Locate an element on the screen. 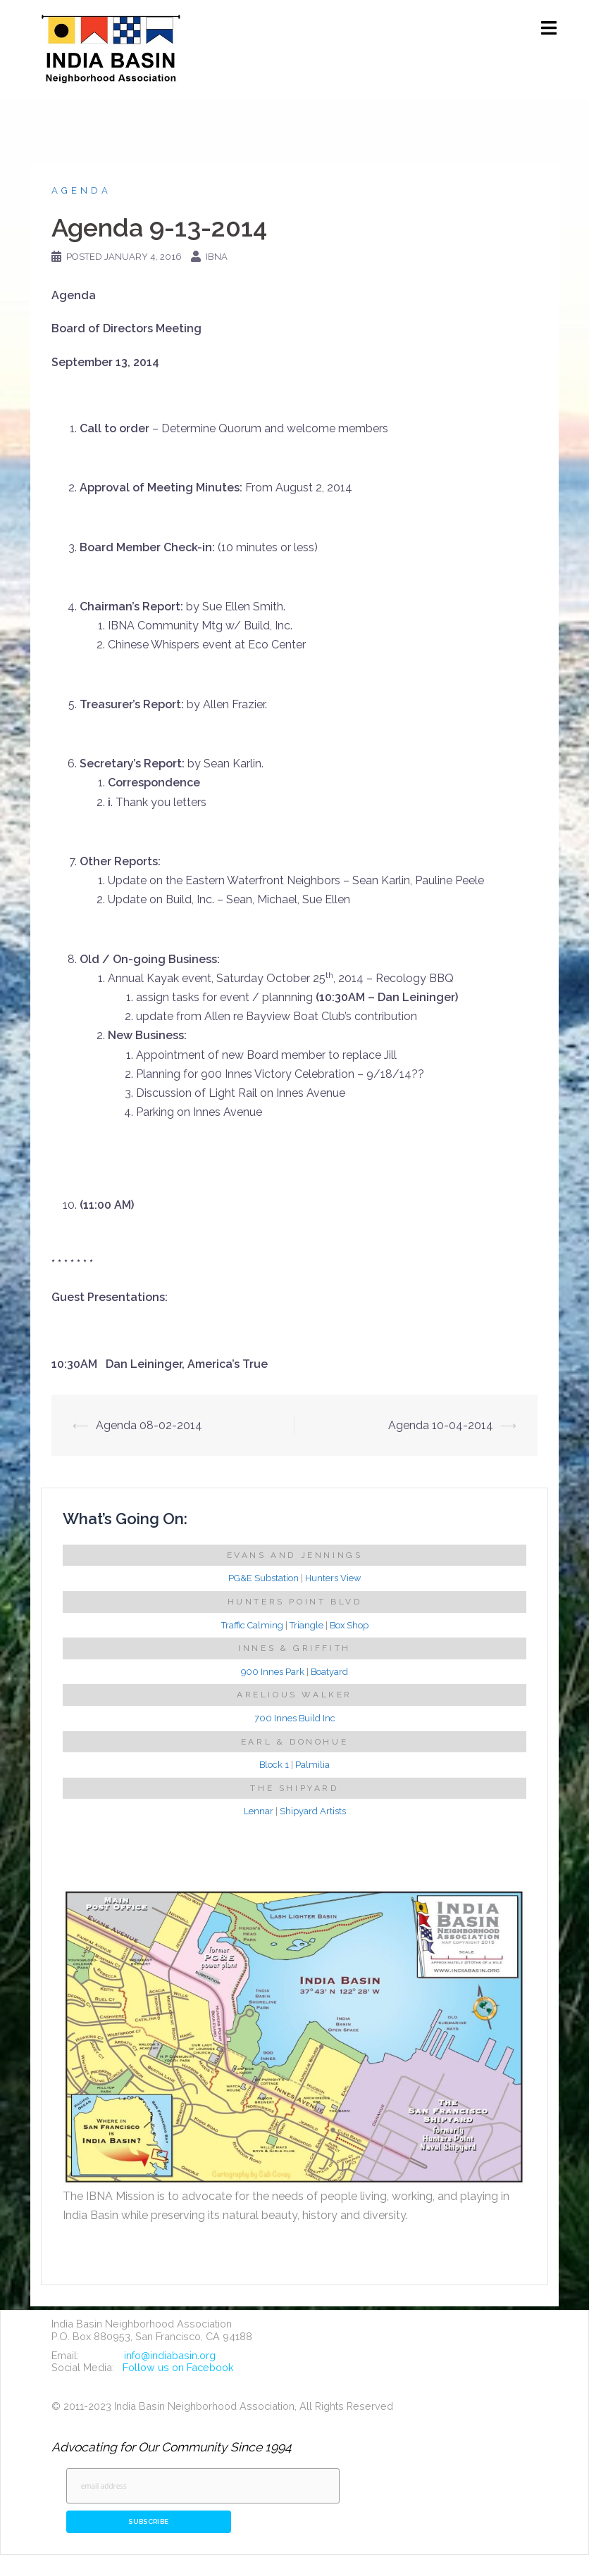  Follow us on Facebook is located at coordinates (178, 2367).